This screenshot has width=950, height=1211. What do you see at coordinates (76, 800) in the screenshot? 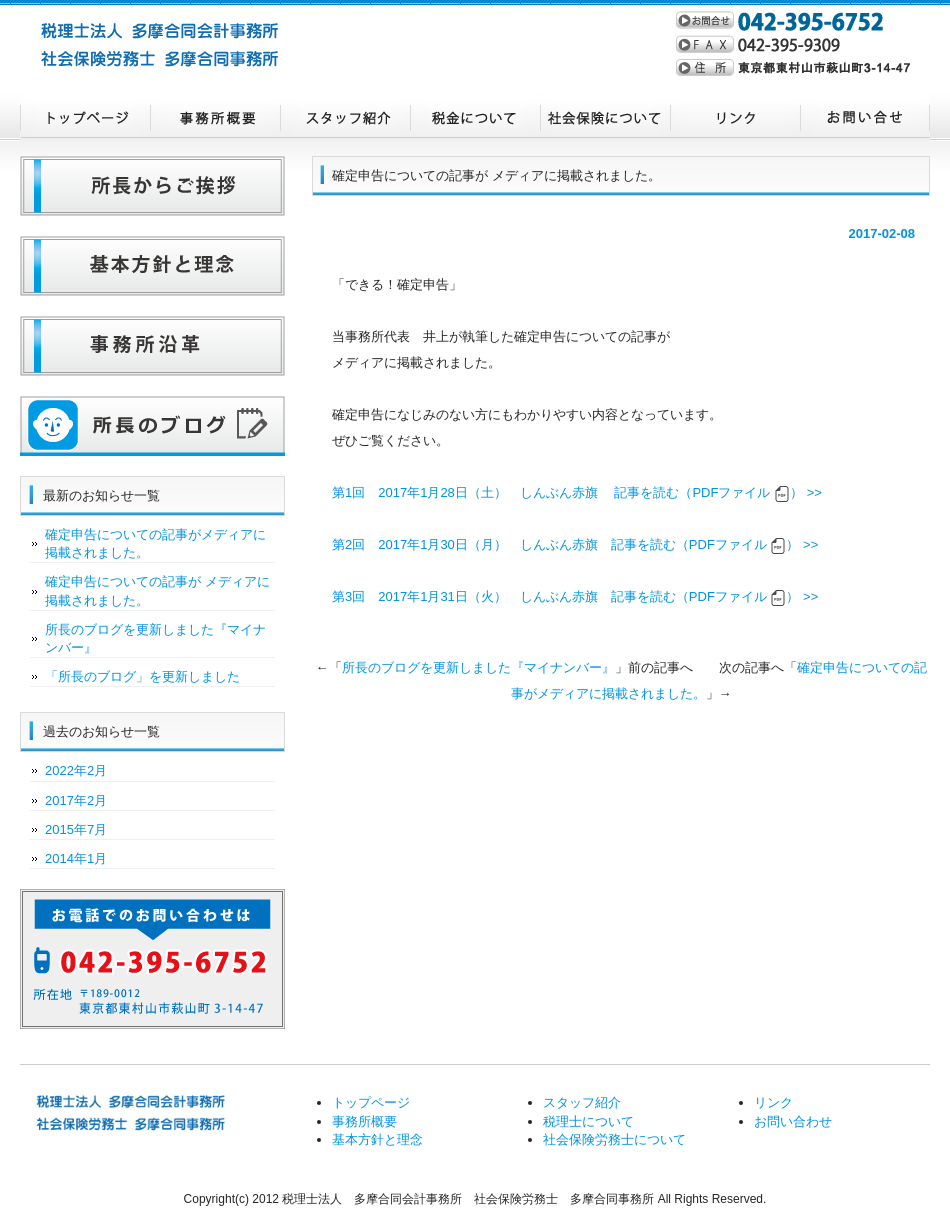
I see `2017年2月` at bounding box center [76, 800].